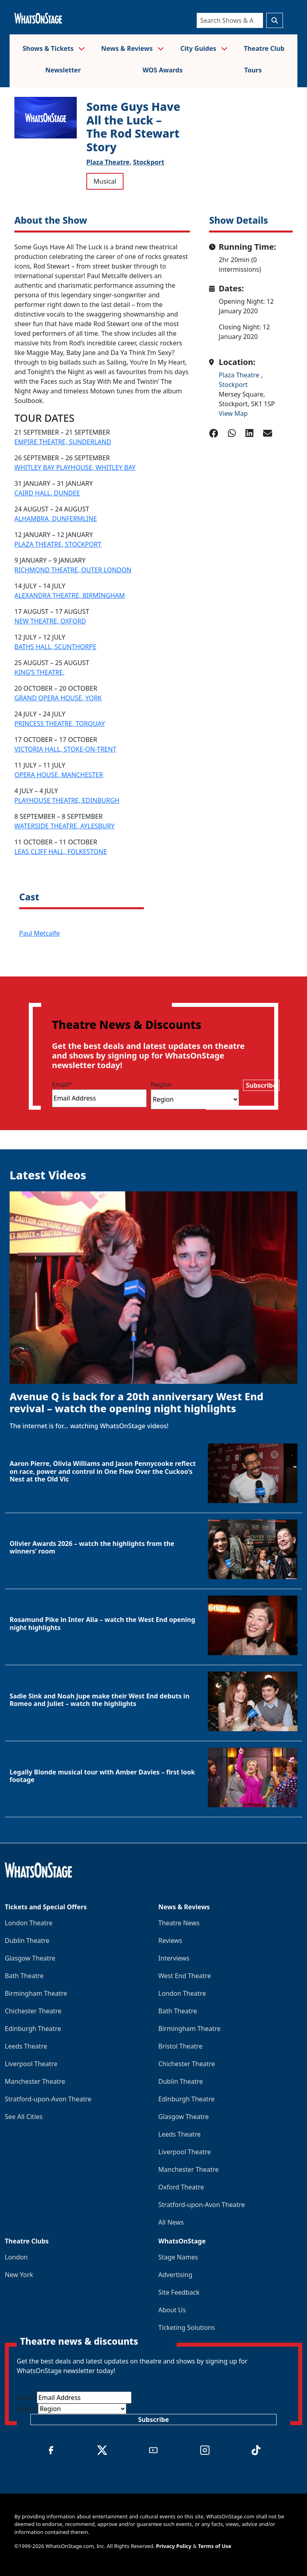  Describe the element at coordinates (62, 1084) in the screenshot. I see `Email` at that location.